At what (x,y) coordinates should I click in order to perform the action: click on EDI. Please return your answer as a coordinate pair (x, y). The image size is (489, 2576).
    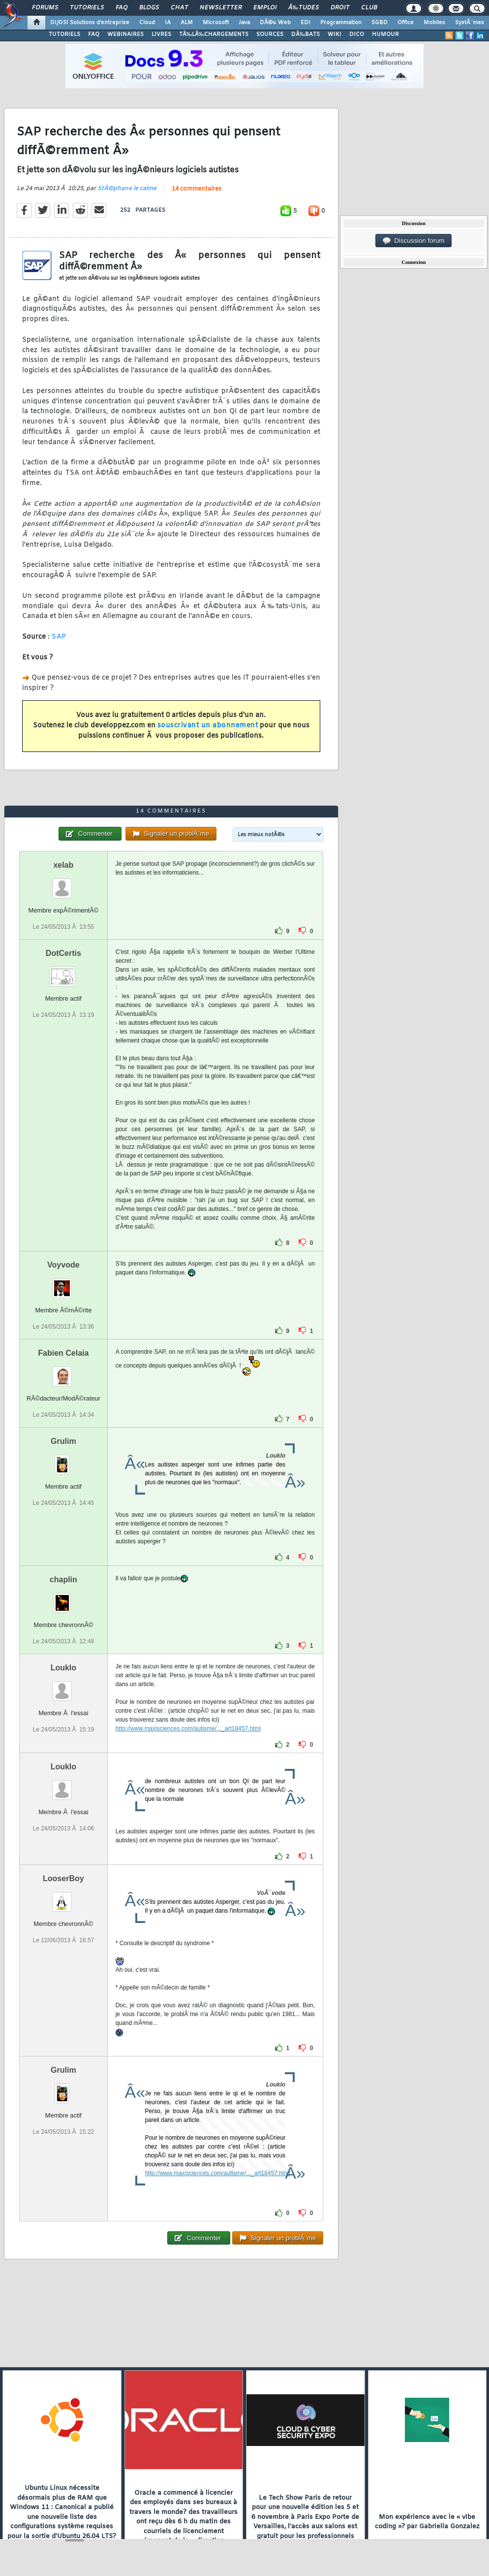
    Looking at the image, I should click on (305, 22).